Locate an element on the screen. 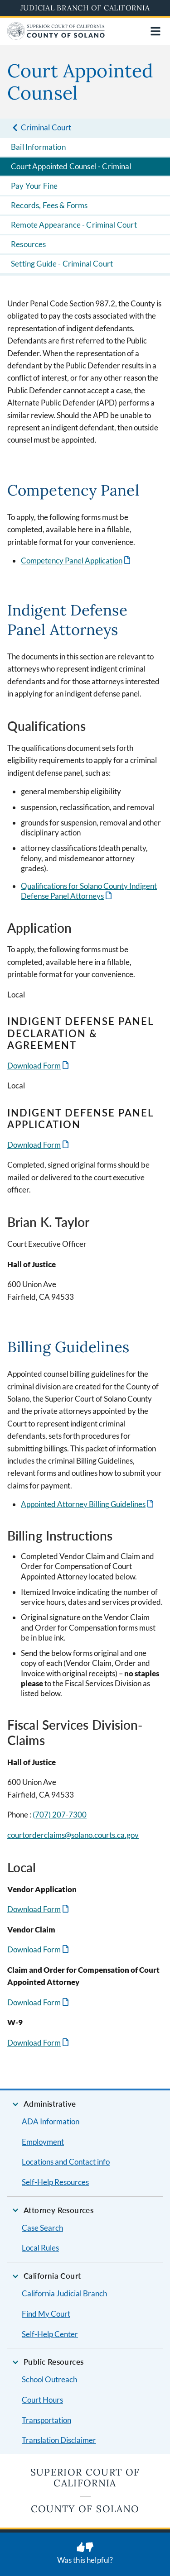 This screenshot has width=170, height=2576. Bail Information is located at coordinates (38, 147).